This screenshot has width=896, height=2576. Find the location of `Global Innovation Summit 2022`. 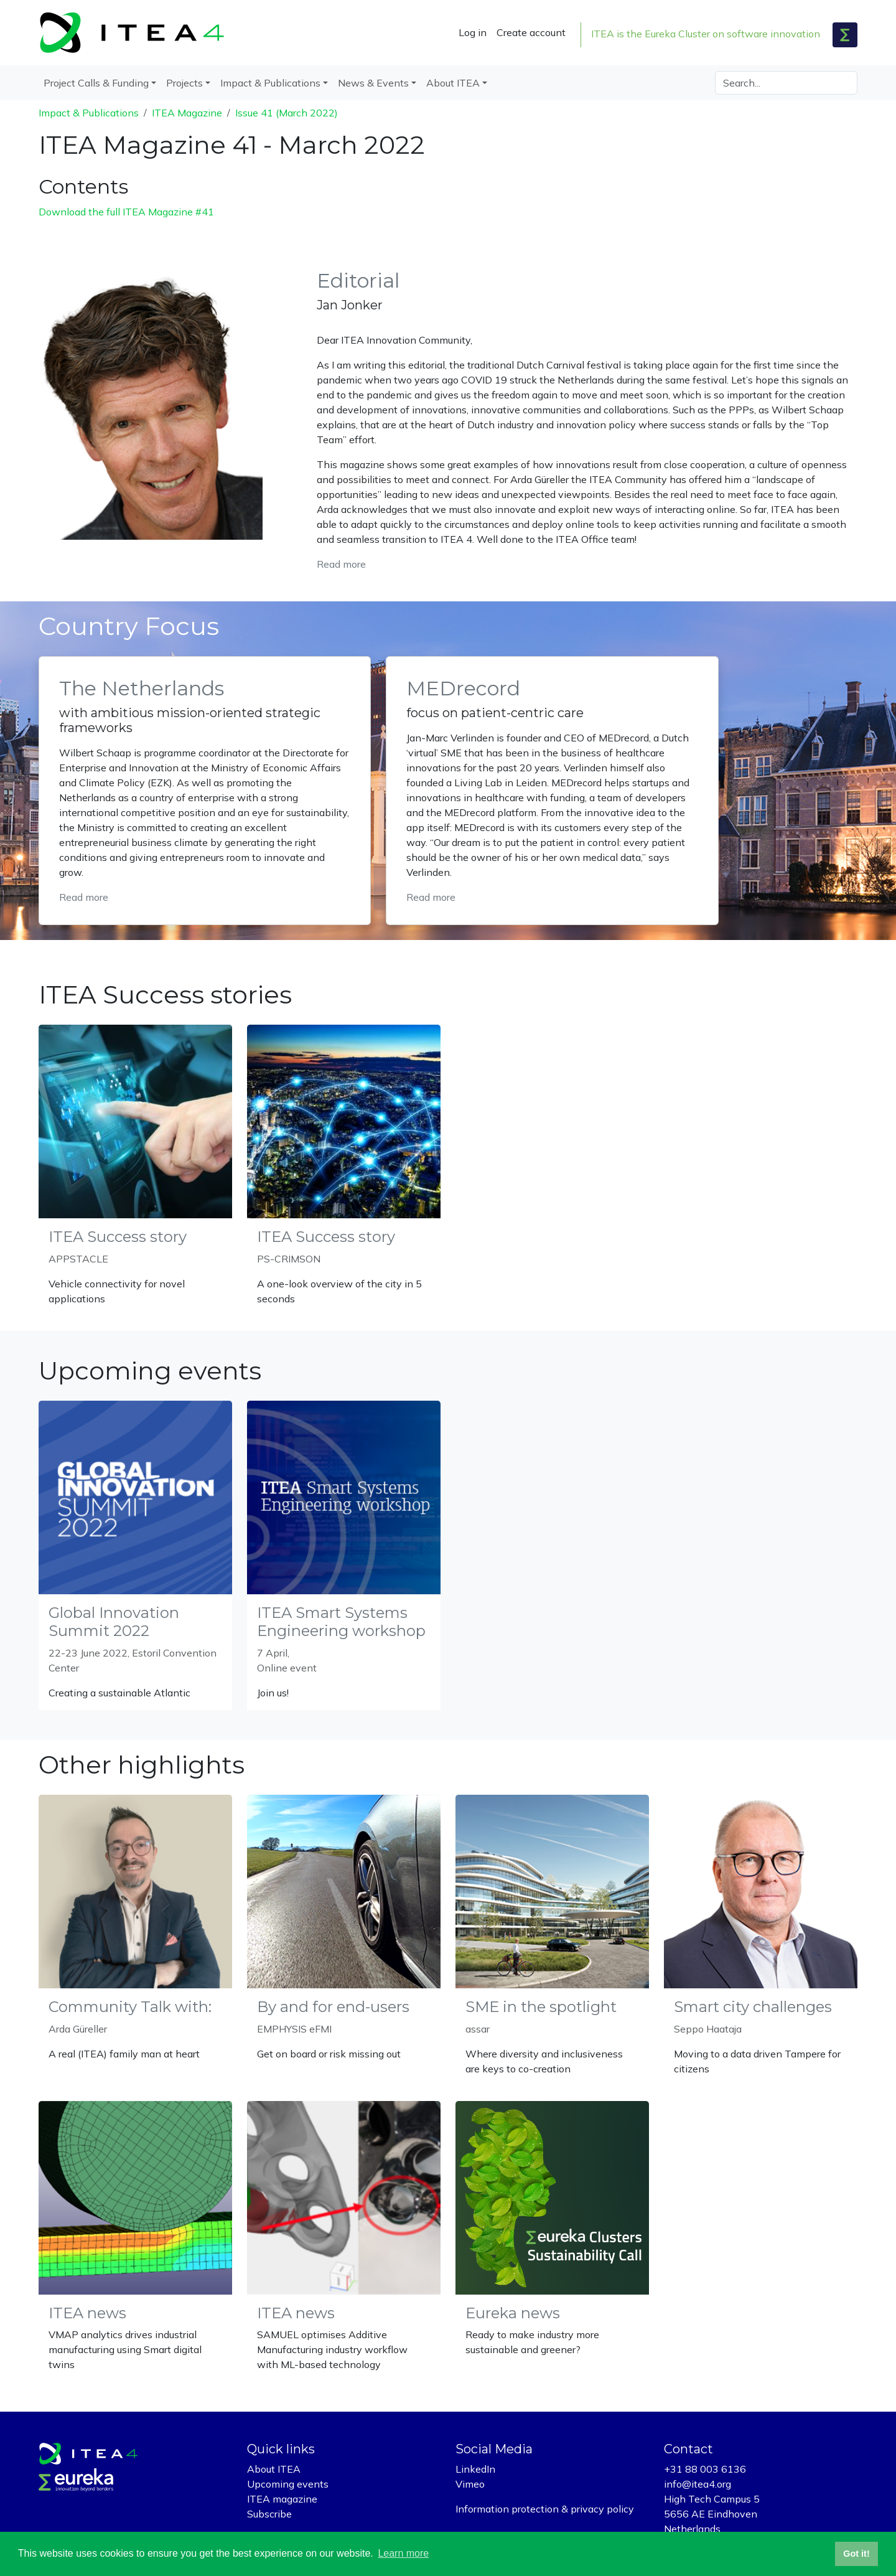

Global Innovation Summit 2022 is located at coordinates (114, 1622).